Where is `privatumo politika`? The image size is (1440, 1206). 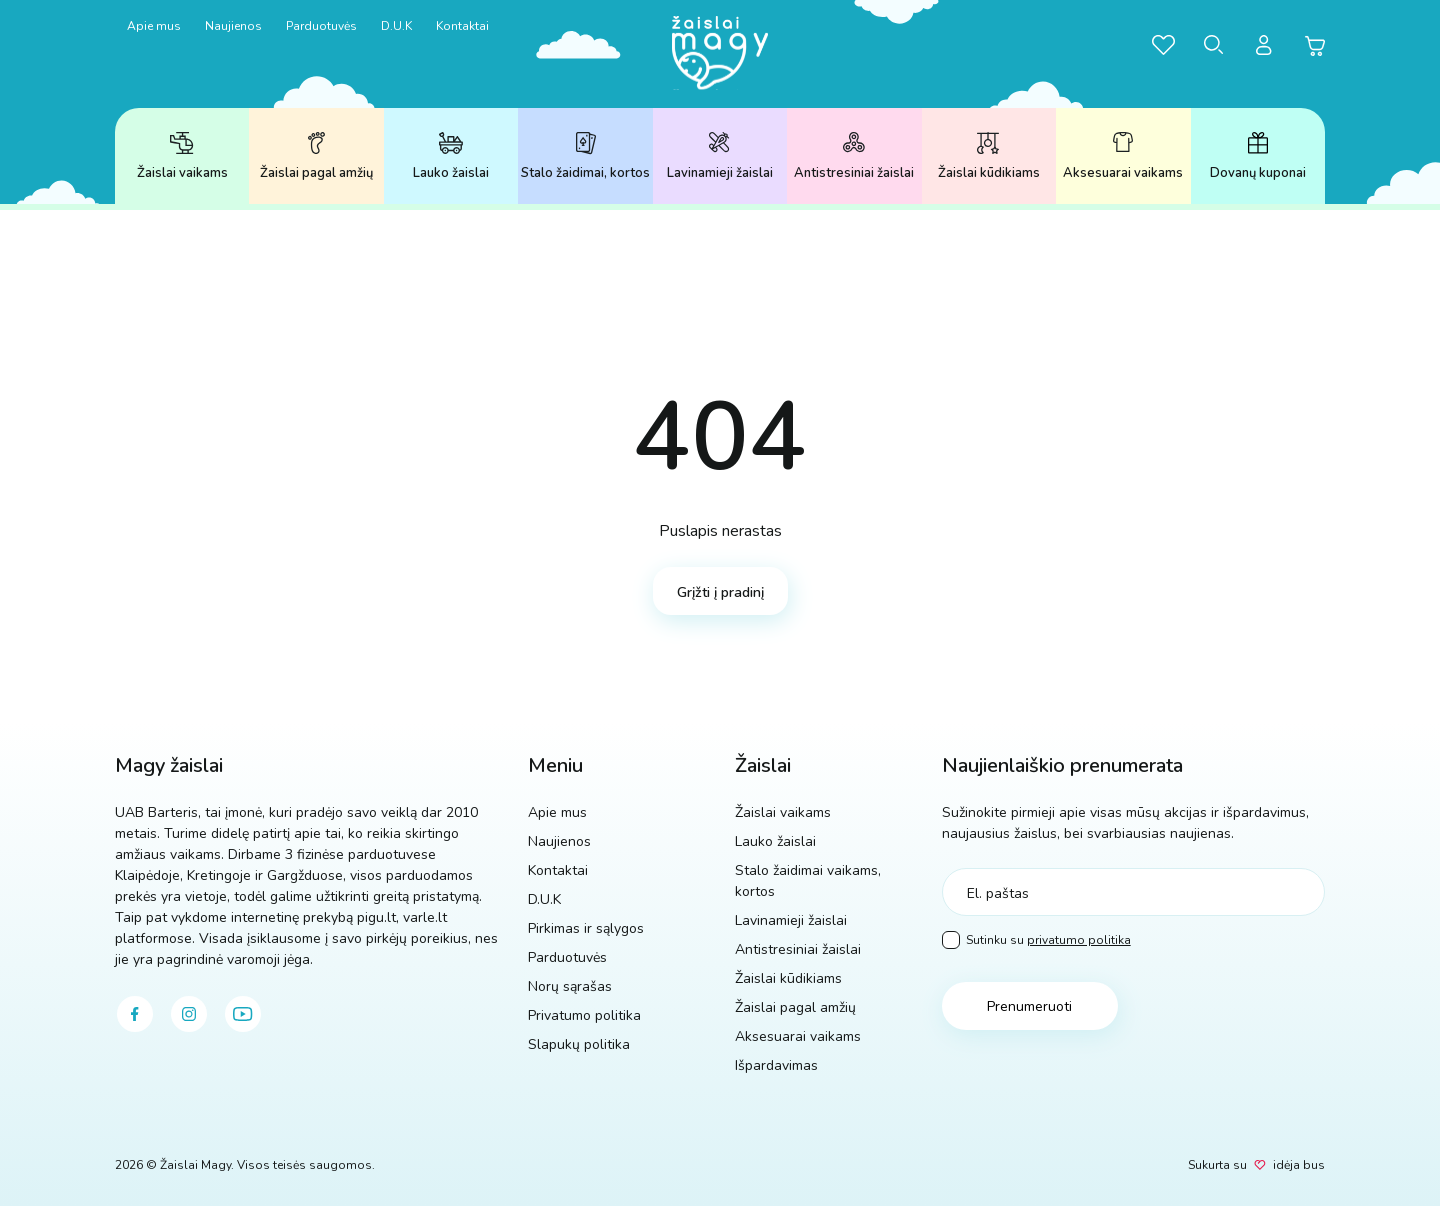
privatumo politika is located at coordinates (1079, 940).